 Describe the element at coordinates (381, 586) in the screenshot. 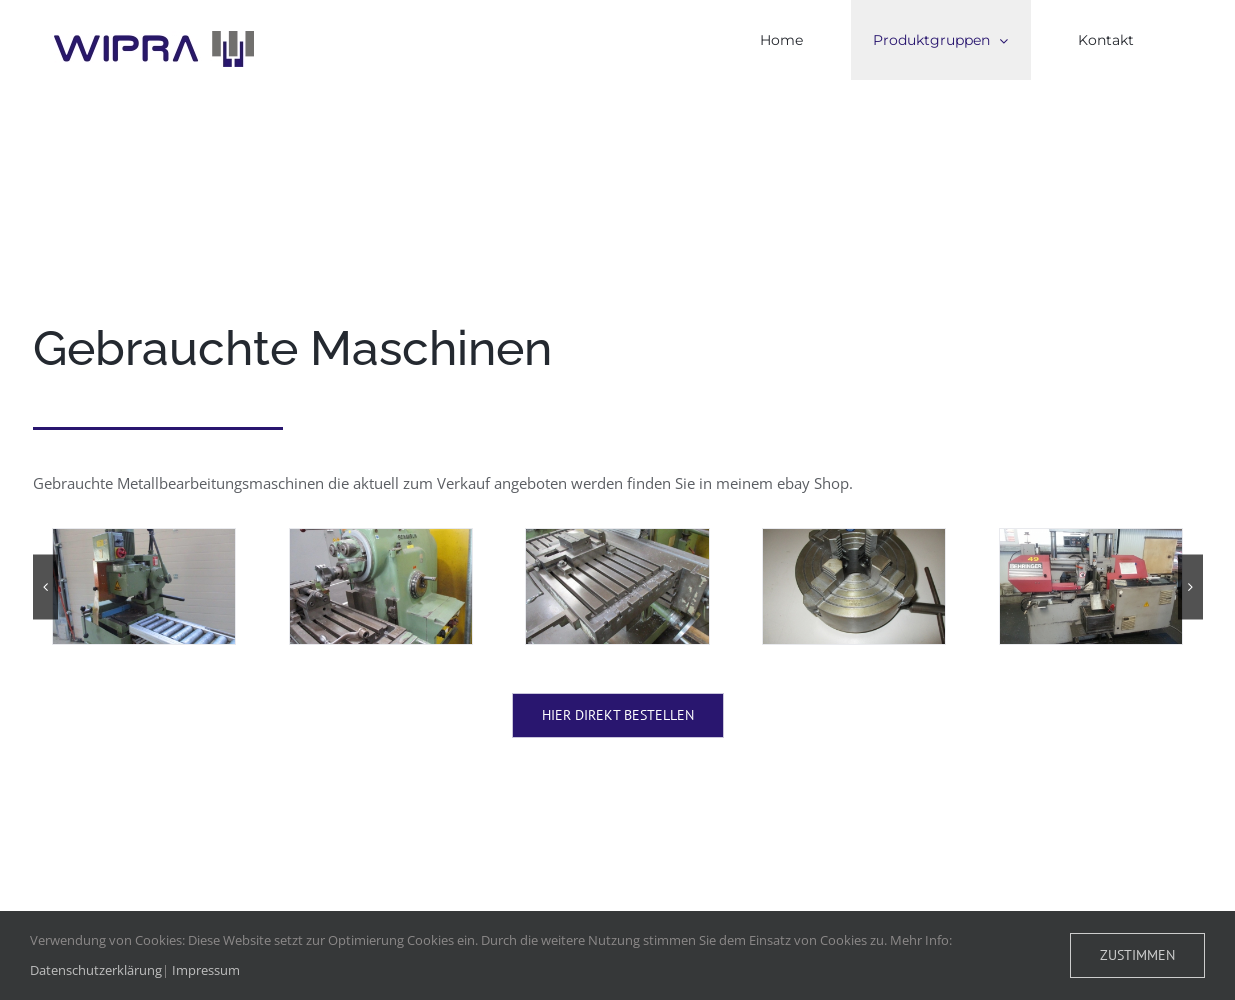

I see `[IMG_5530]` at that location.